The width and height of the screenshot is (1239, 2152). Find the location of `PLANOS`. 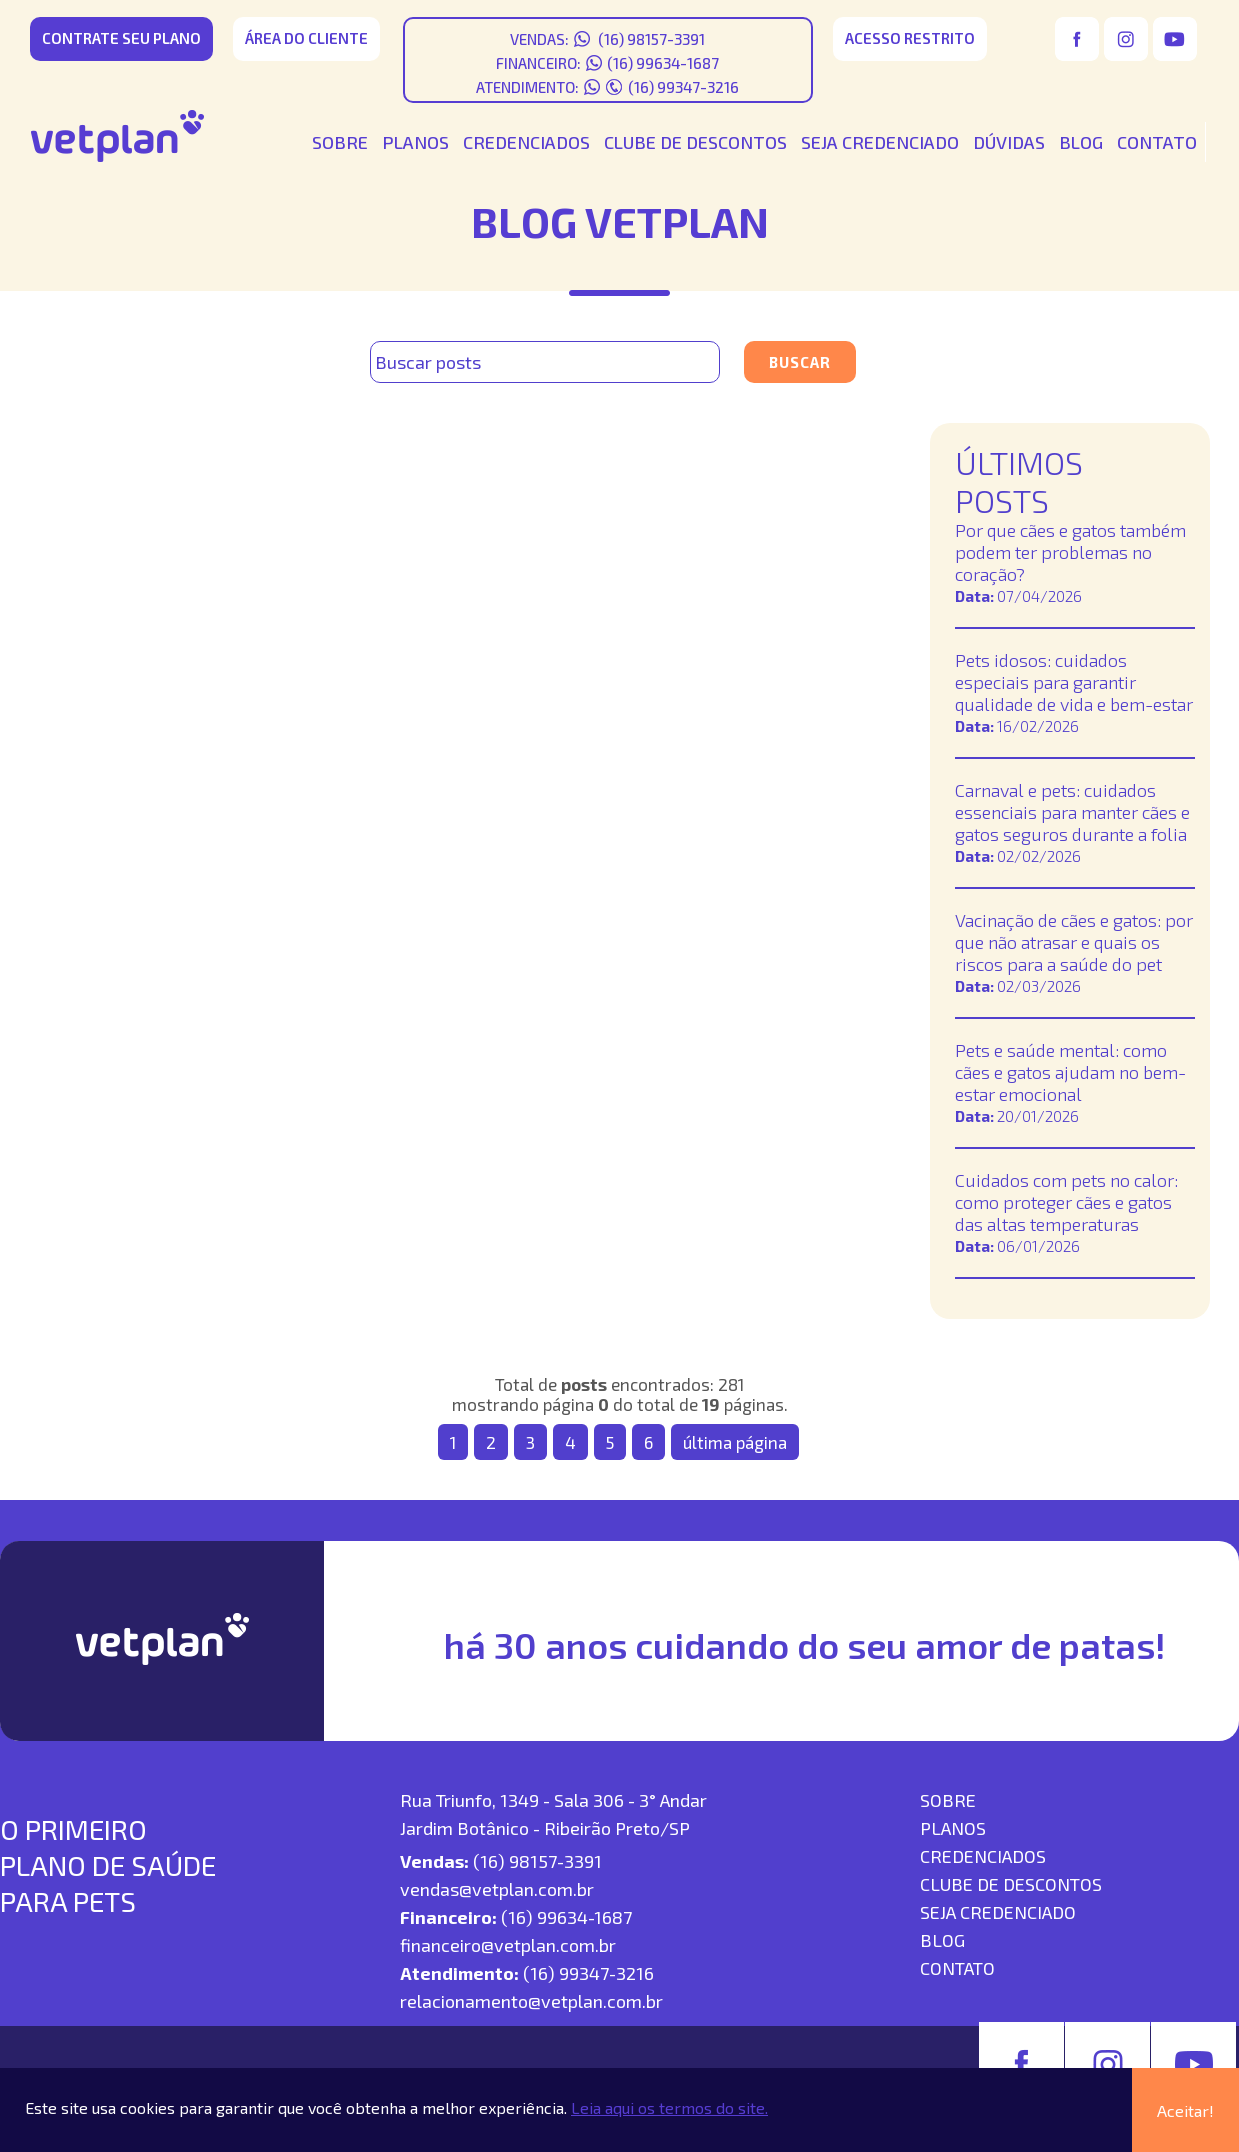

PLANOS is located at coordinates (415, 142).